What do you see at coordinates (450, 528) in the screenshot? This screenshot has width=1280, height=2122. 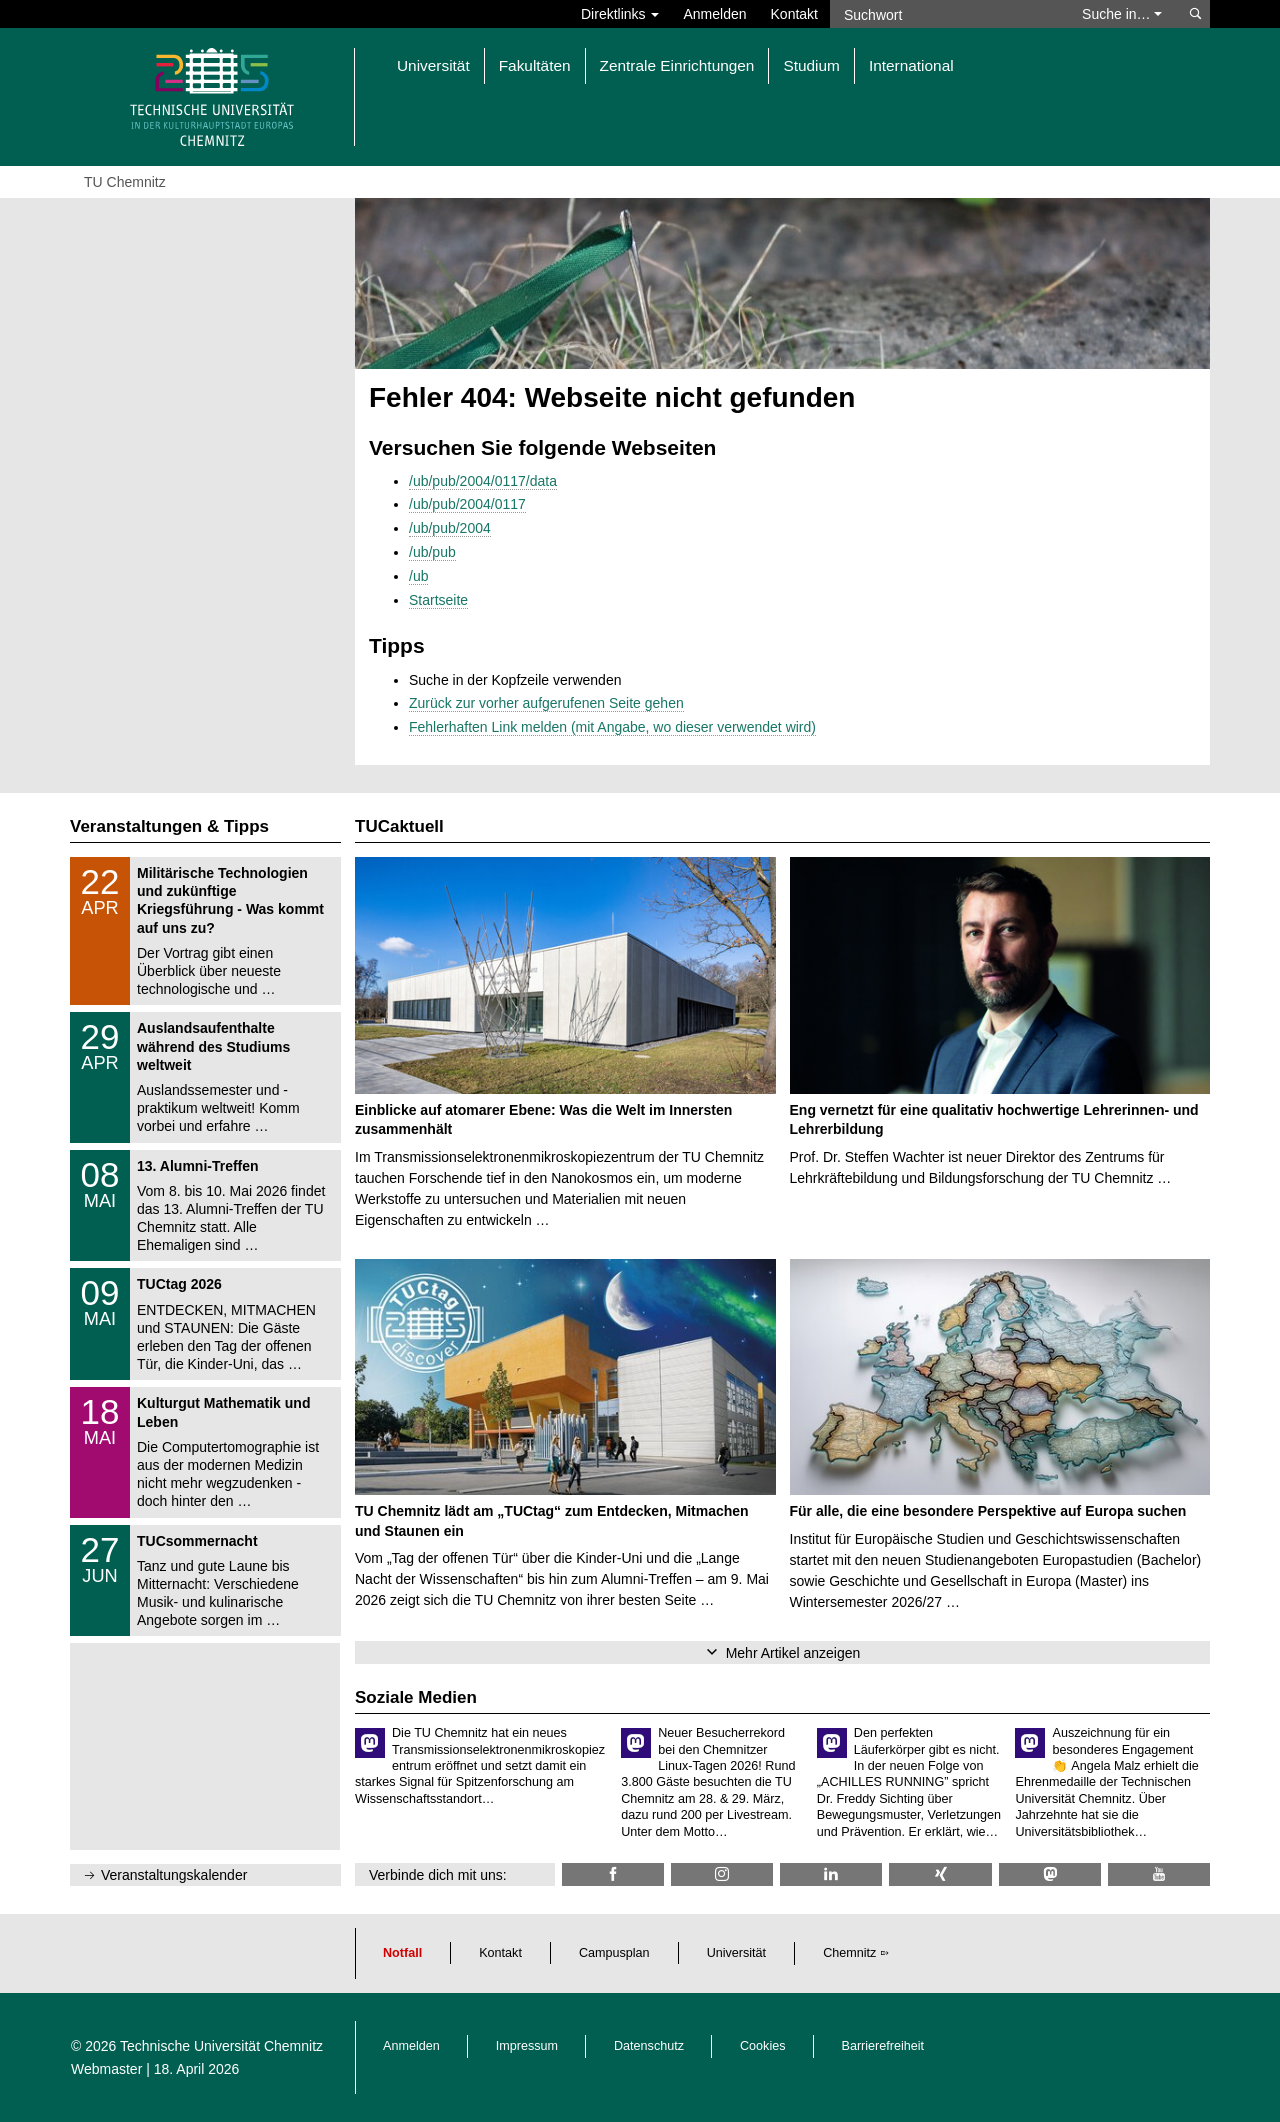 I see `/ub/pub/2004` at bounding box center [450, 528].